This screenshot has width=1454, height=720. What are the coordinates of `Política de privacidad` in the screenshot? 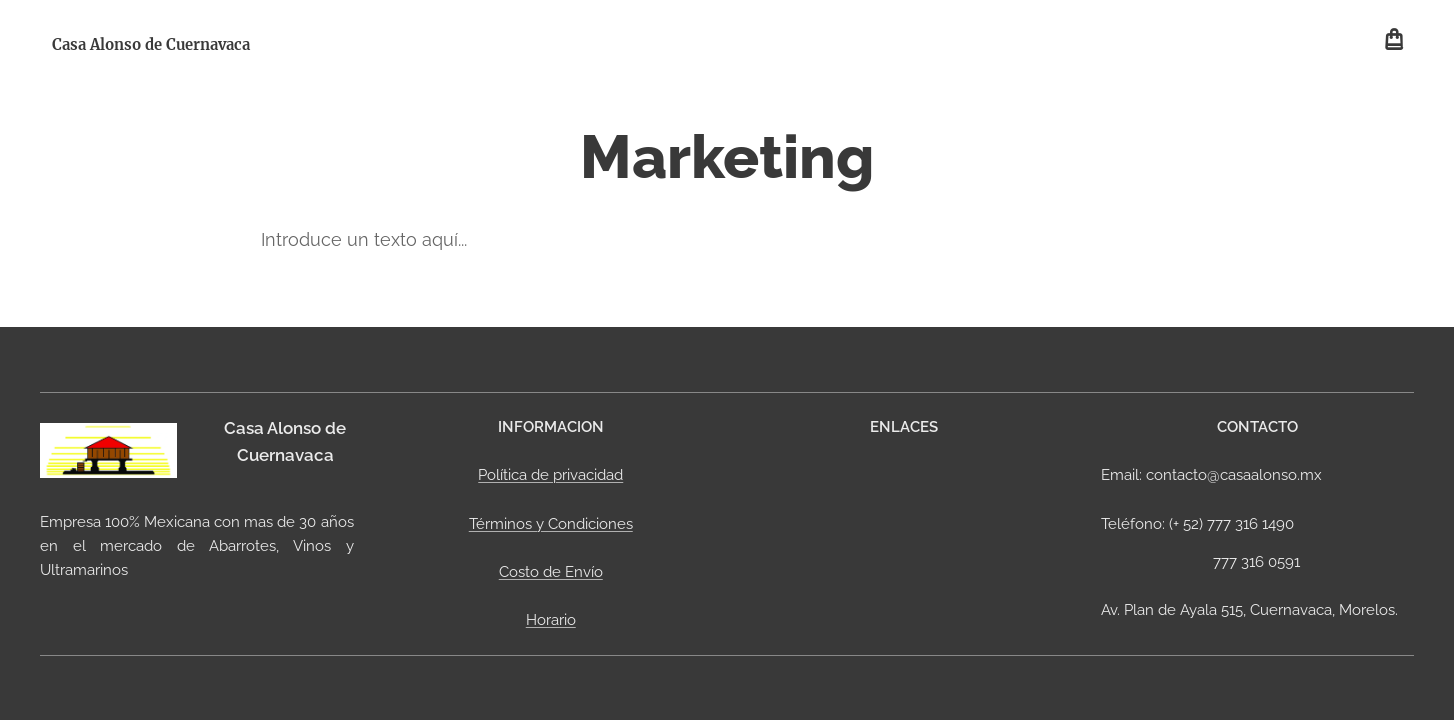 It's located at (550, 475).